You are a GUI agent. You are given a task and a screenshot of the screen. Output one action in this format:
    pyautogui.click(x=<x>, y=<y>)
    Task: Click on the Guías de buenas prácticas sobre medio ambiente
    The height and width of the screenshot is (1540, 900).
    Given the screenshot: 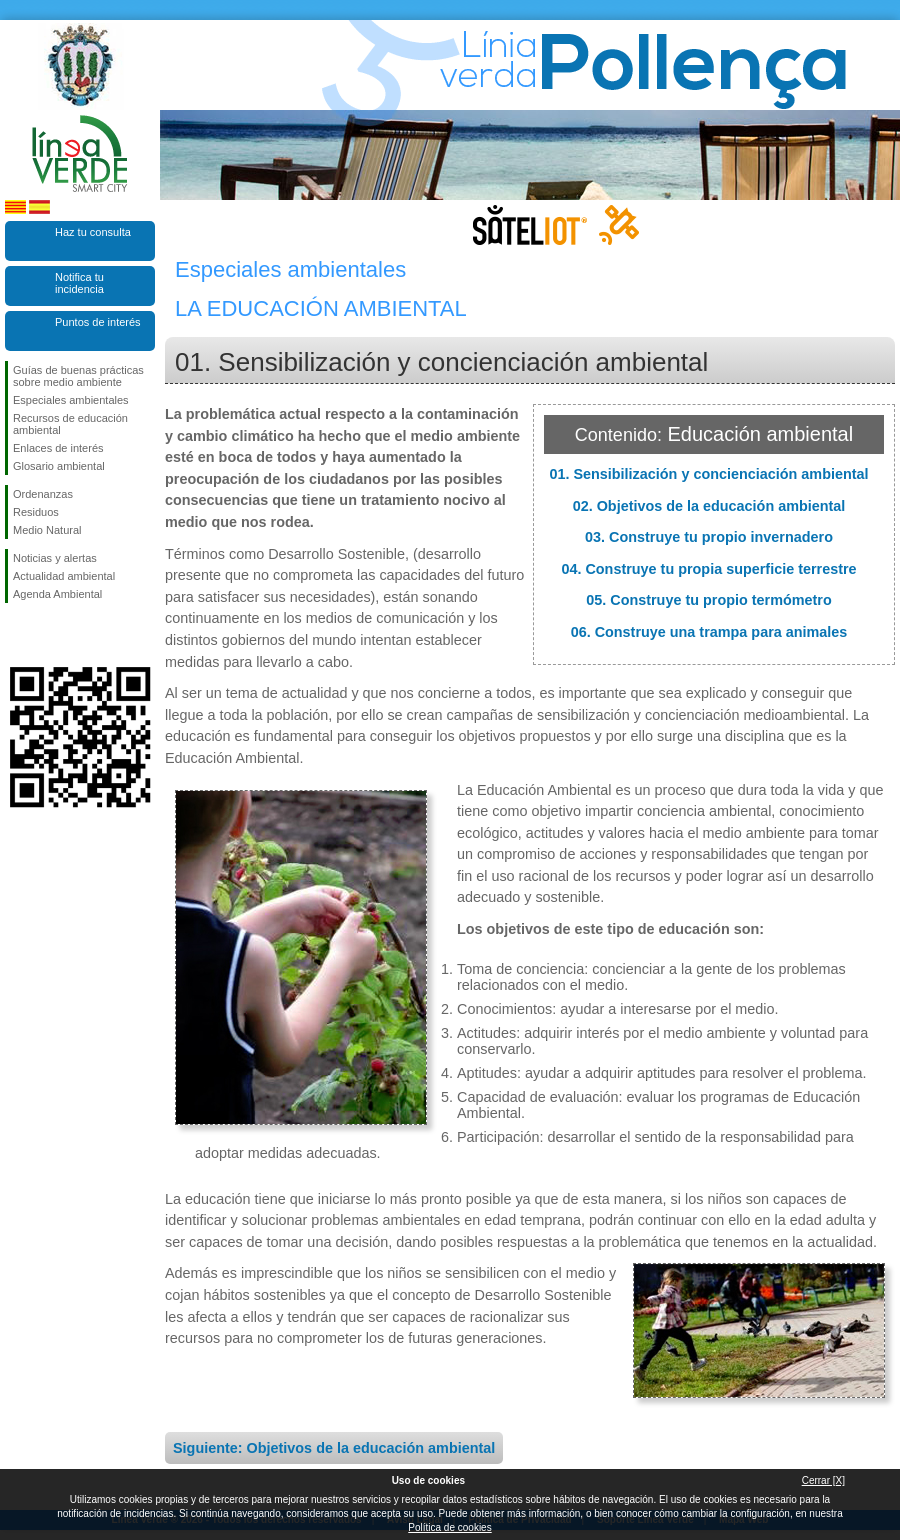 What is the action you would take?
    pyautogui.click(x=78, y=376)
    